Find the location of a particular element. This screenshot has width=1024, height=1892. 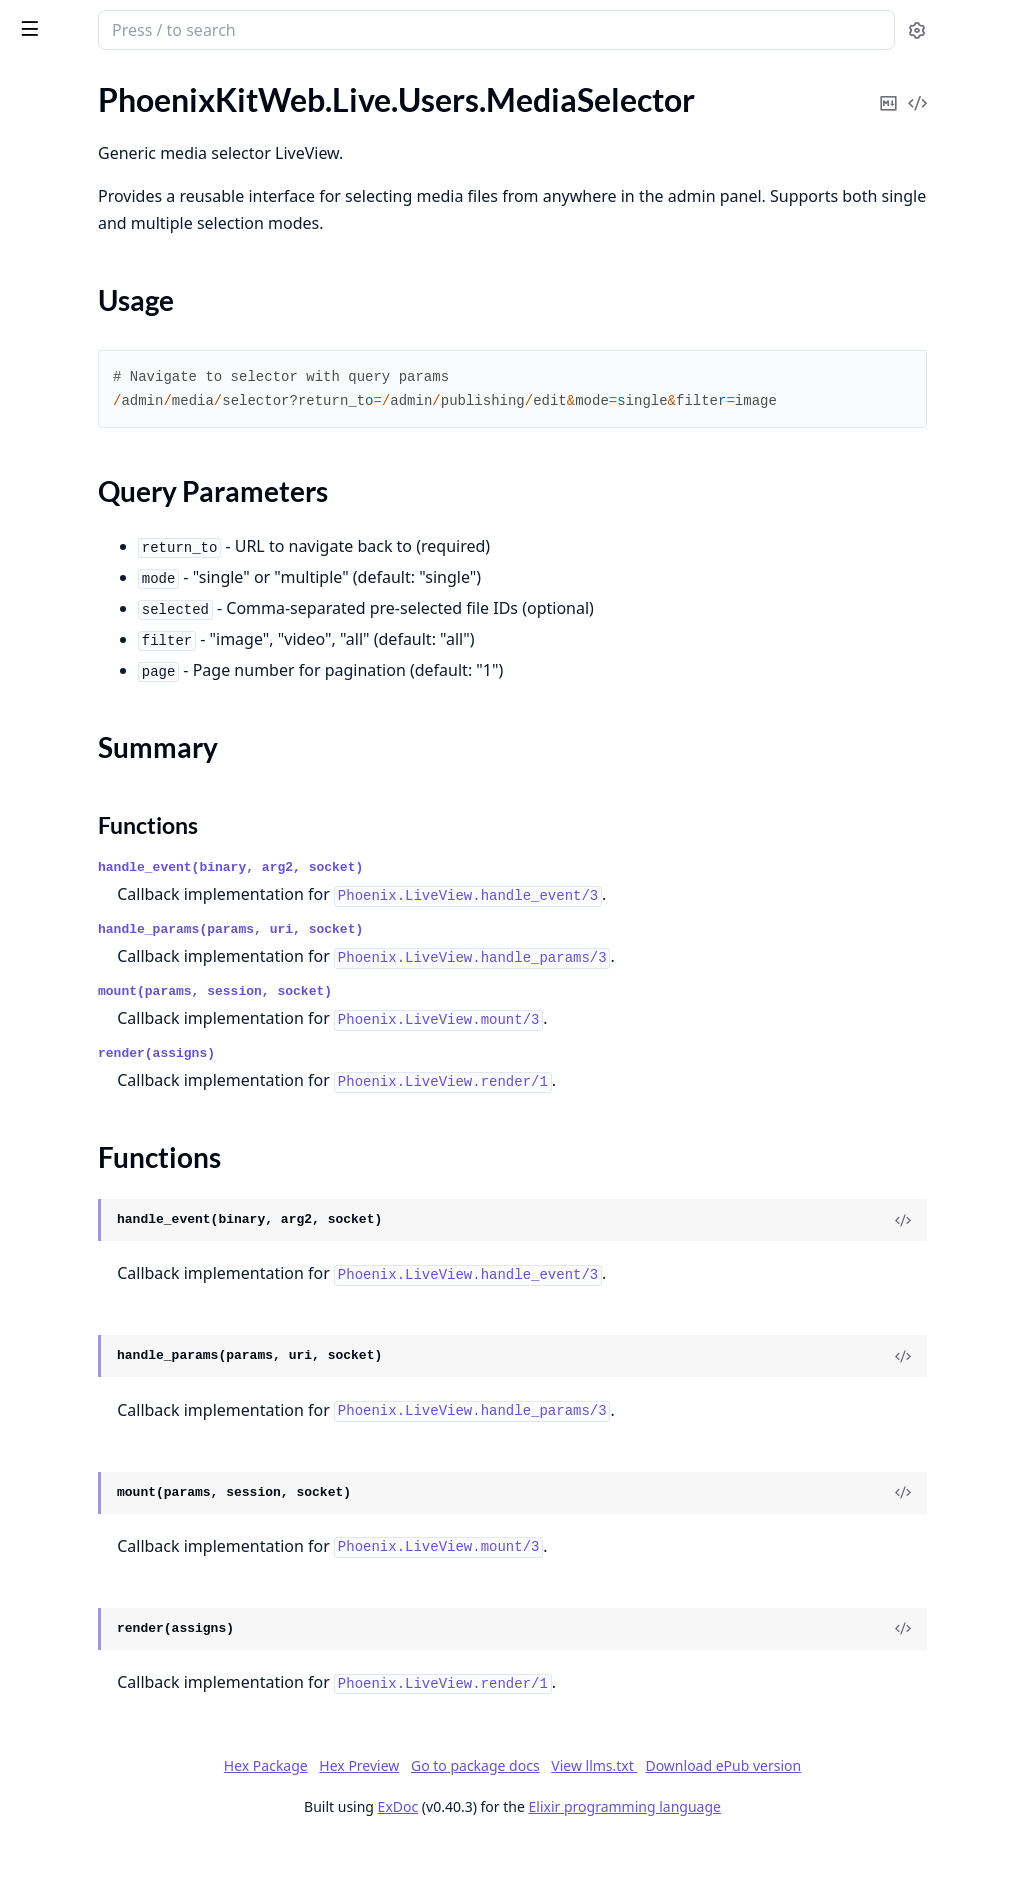

Modules [tab] is located at coordinates (120, 81).